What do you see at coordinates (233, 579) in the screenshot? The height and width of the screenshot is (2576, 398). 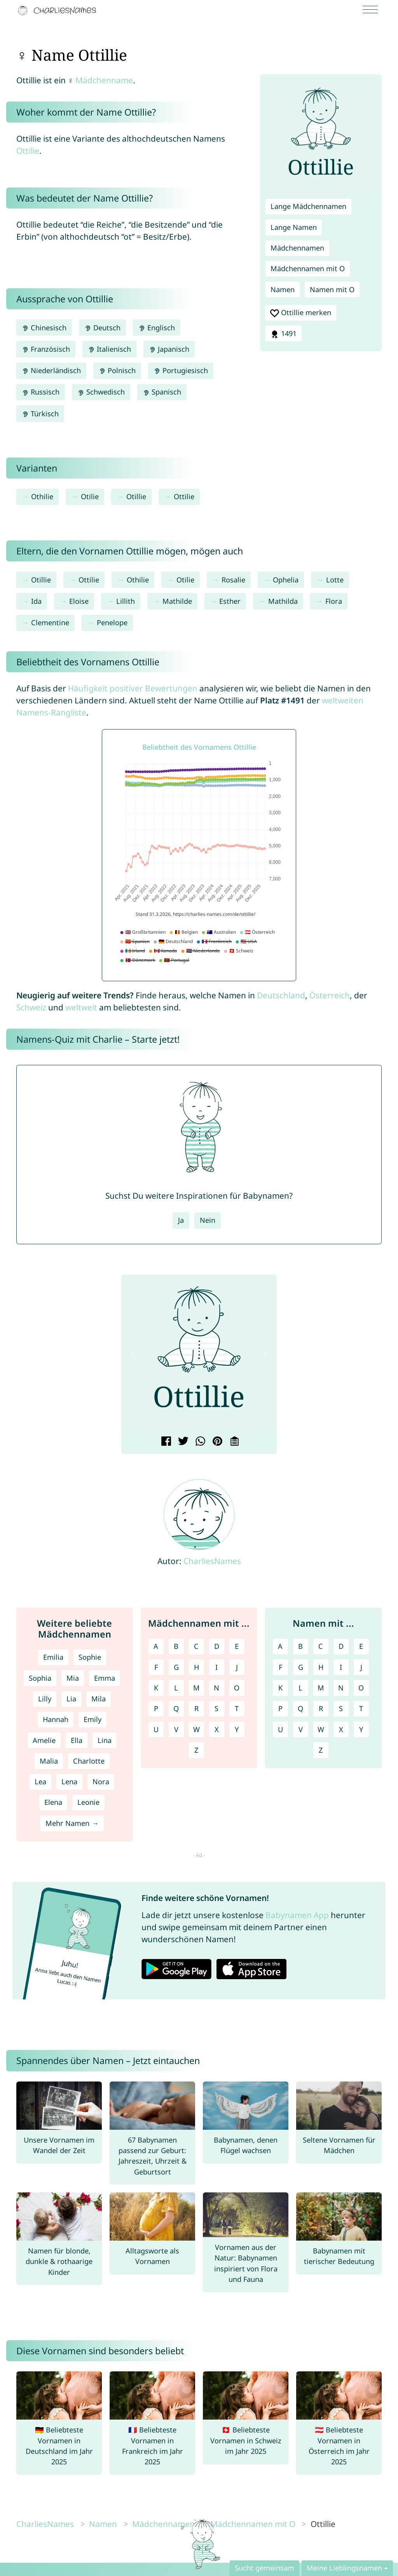 I see `Rosalie` at bounding box center [233, 579].